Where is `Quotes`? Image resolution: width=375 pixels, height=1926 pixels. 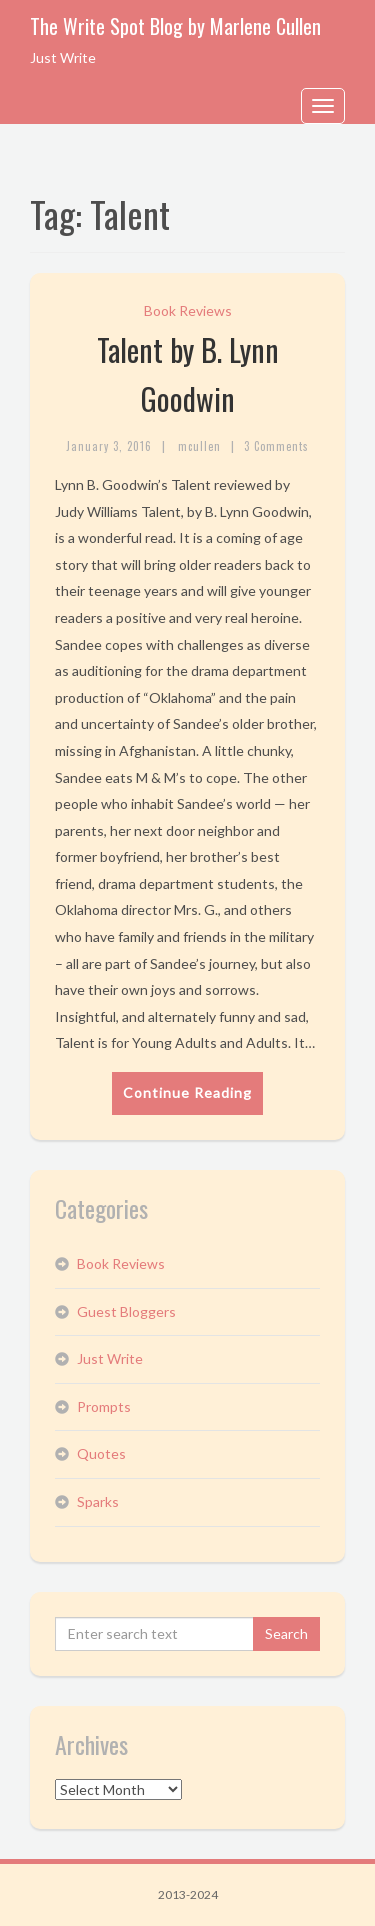
Quotes is located at coordinates (101, 1453).